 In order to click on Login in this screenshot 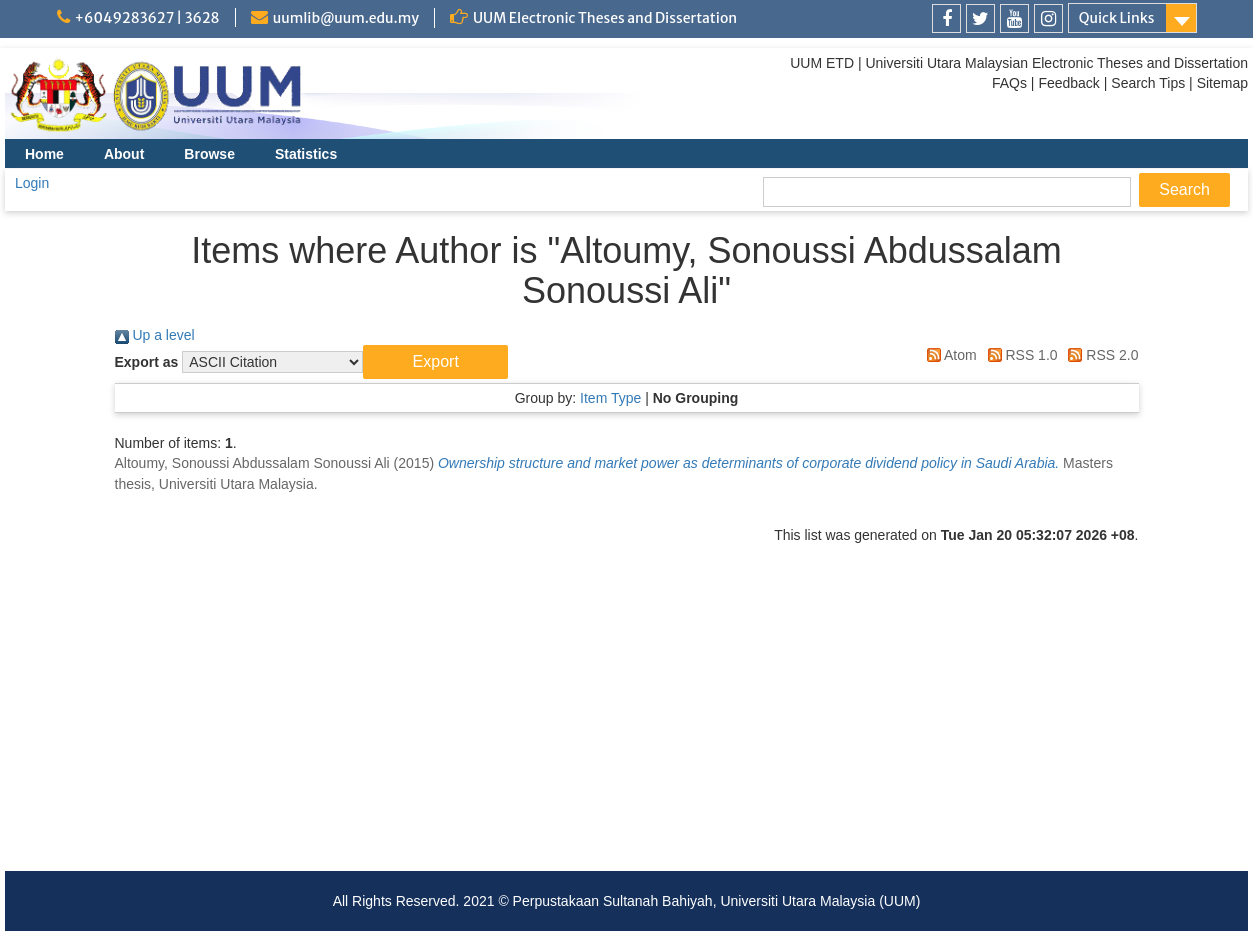, I will do `click(32, 183)`.